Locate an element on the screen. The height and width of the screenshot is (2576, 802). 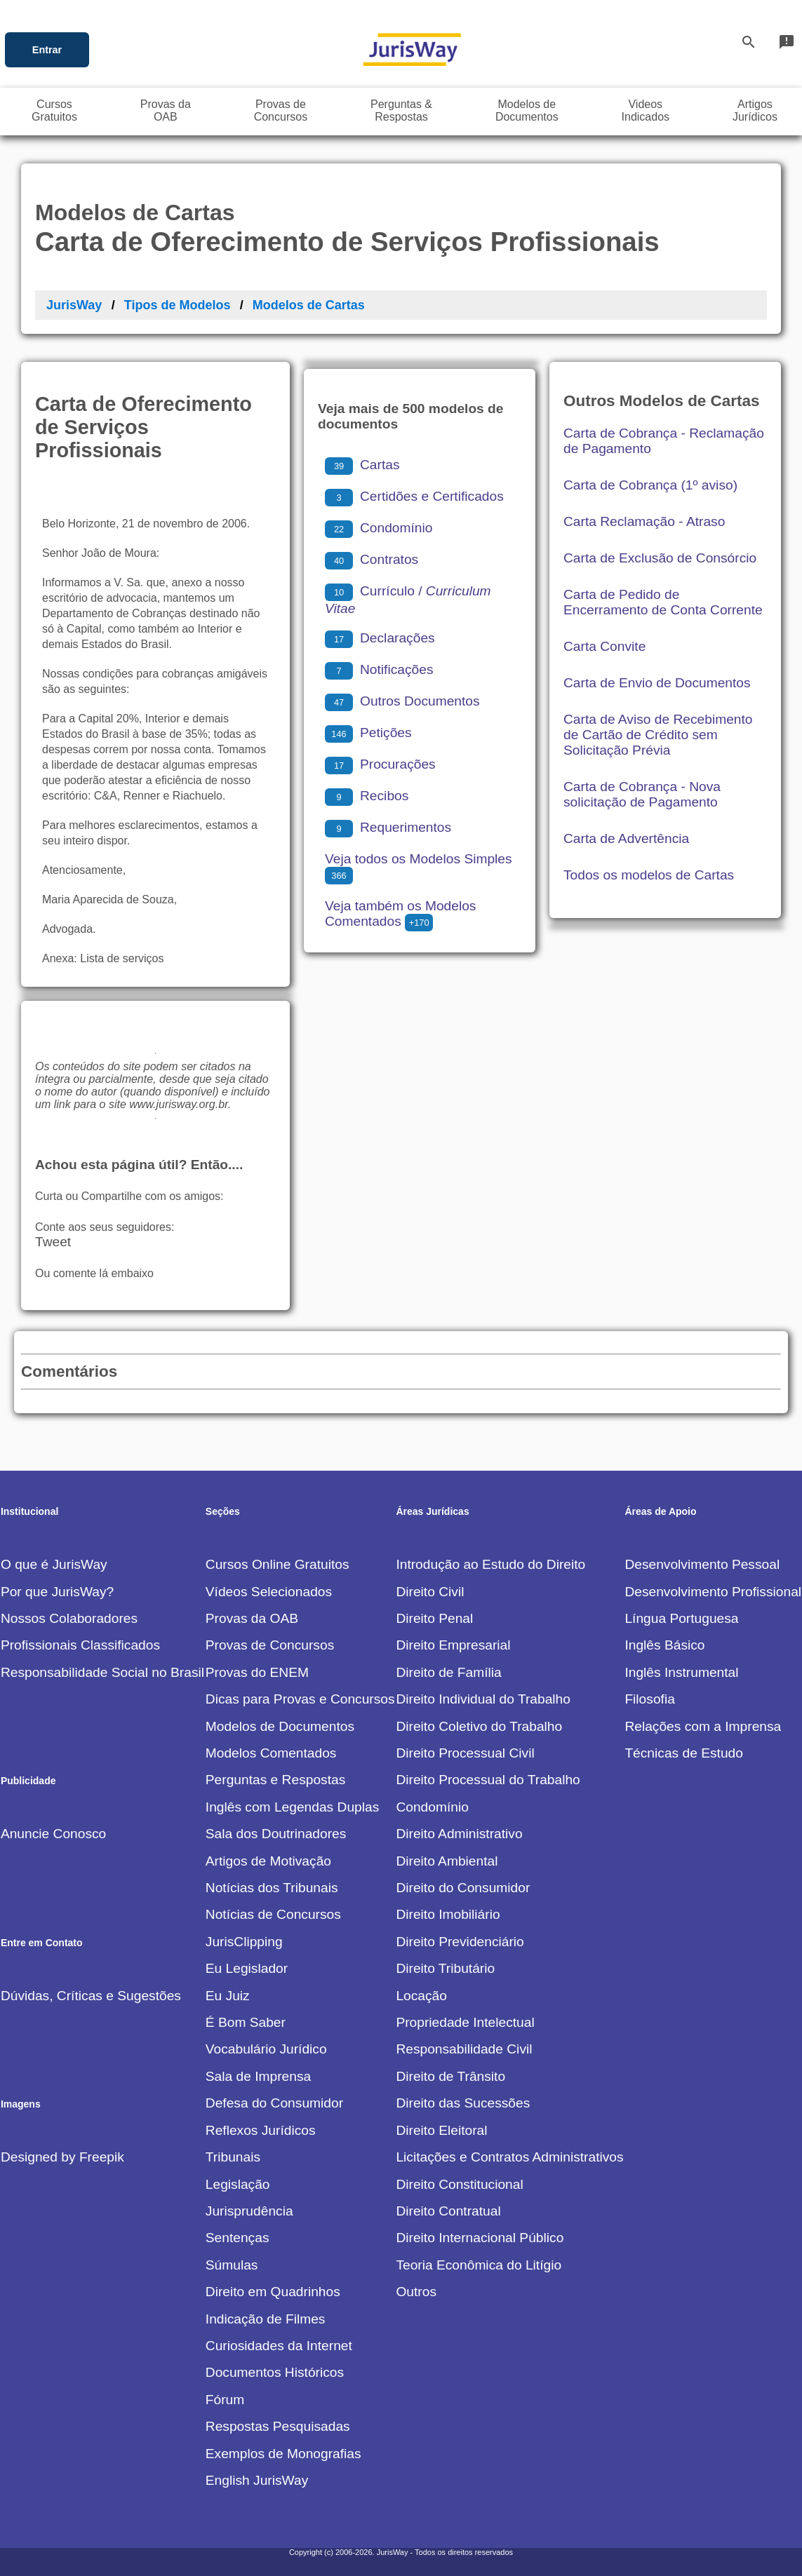
Carta de Cobrança - Nova solicitação de Pagamento is located at coordinates (642, 794).